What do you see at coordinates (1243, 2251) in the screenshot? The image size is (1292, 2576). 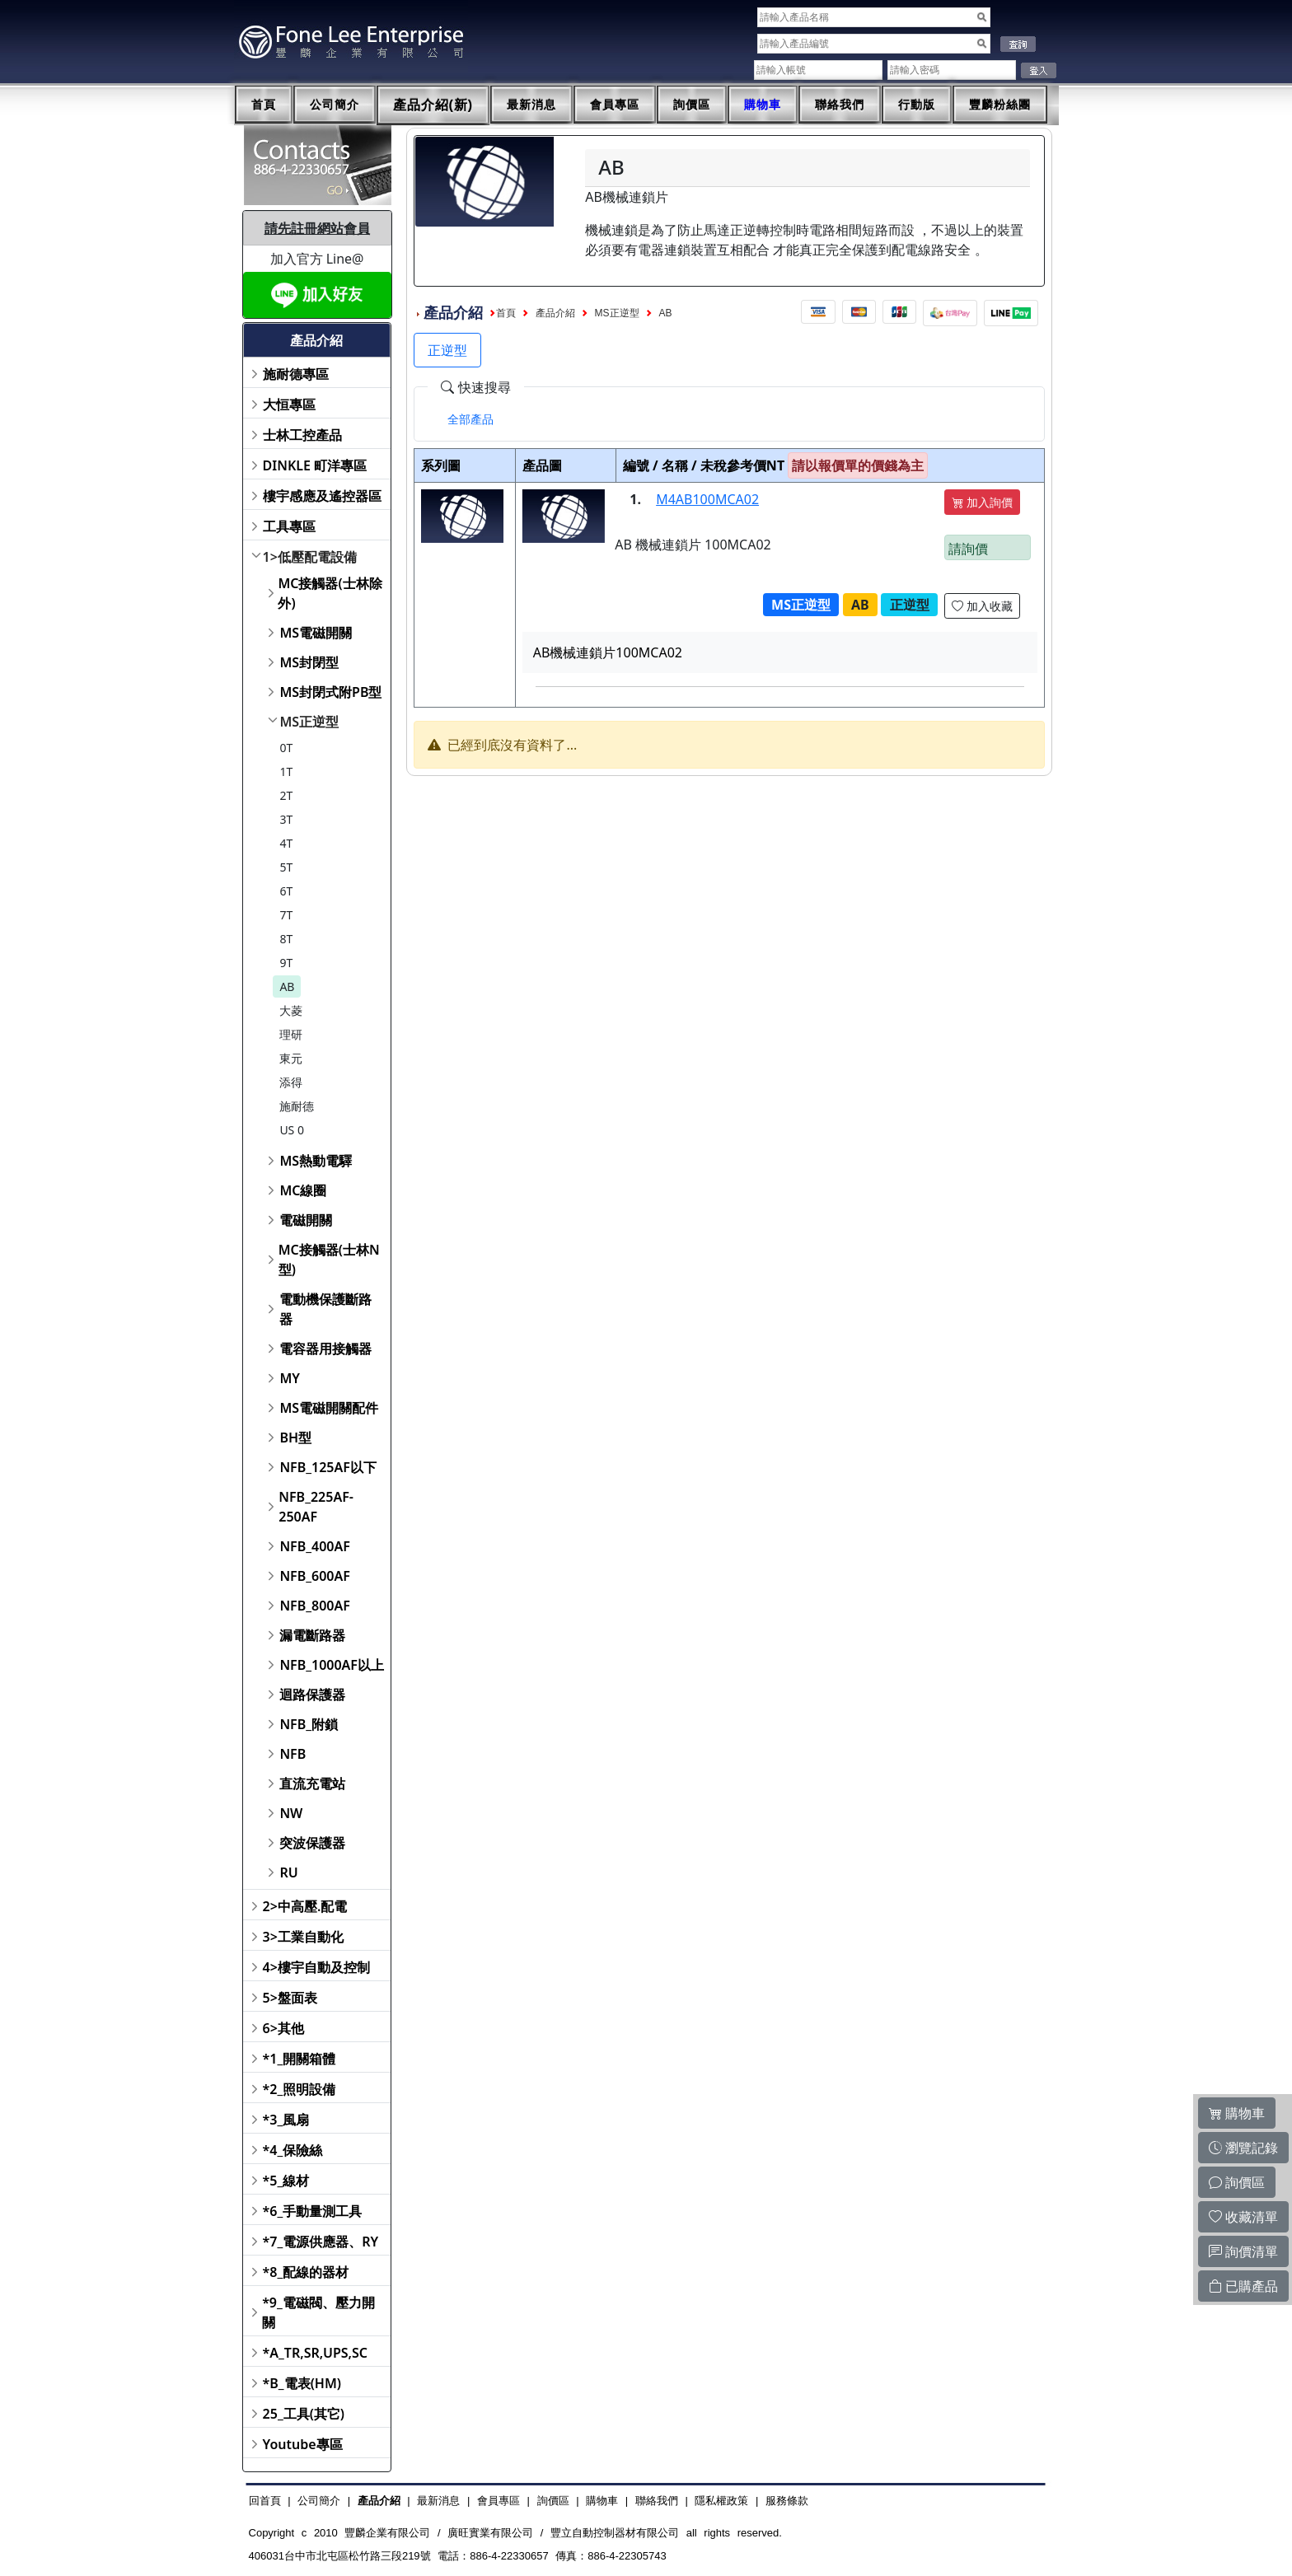 I see `詢價清單` at bounding box center [1243, 2251].